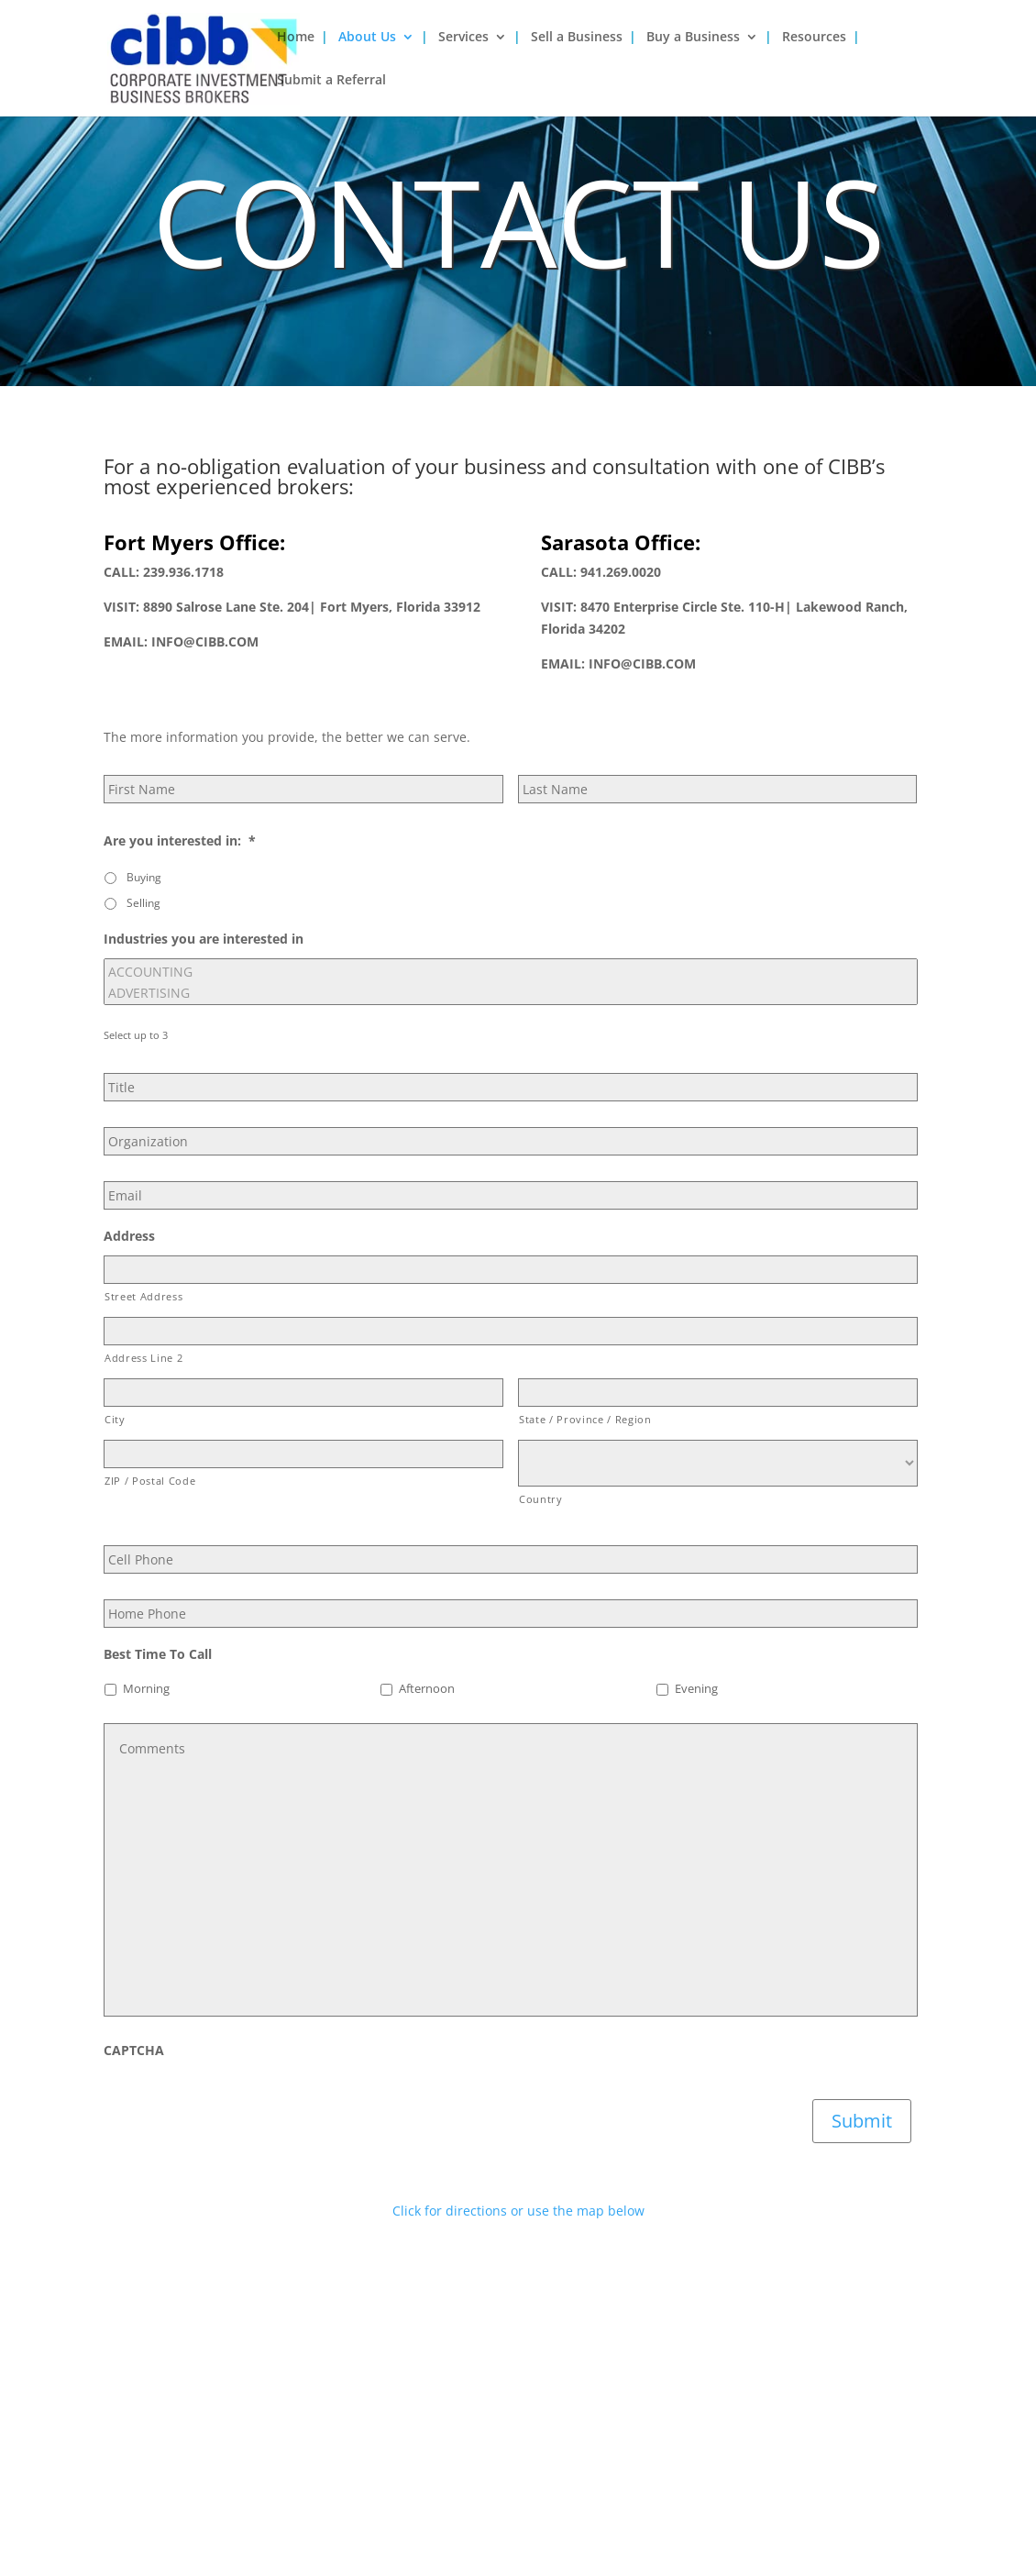 This screenshot has height=2576, width=1036. Describe the element at coordinates (577, 37) in the screenshot. I see `Sell a Business` at that location.